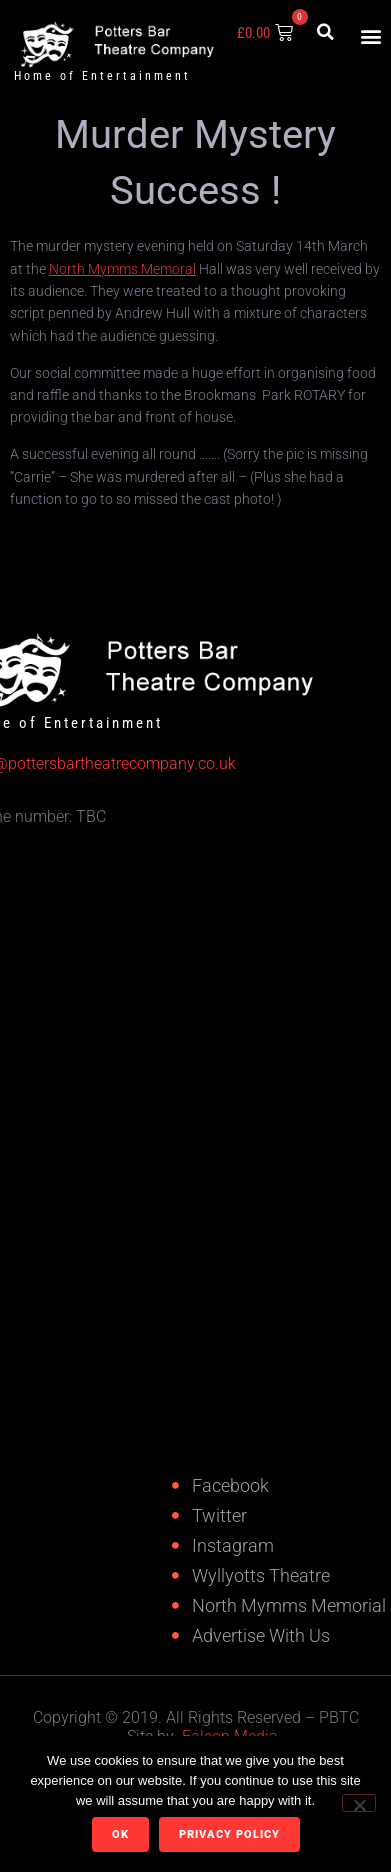  What do you see at coordinates (326, 32) in the screenshot?
I see `[button]` at bounding box center [326, 32].